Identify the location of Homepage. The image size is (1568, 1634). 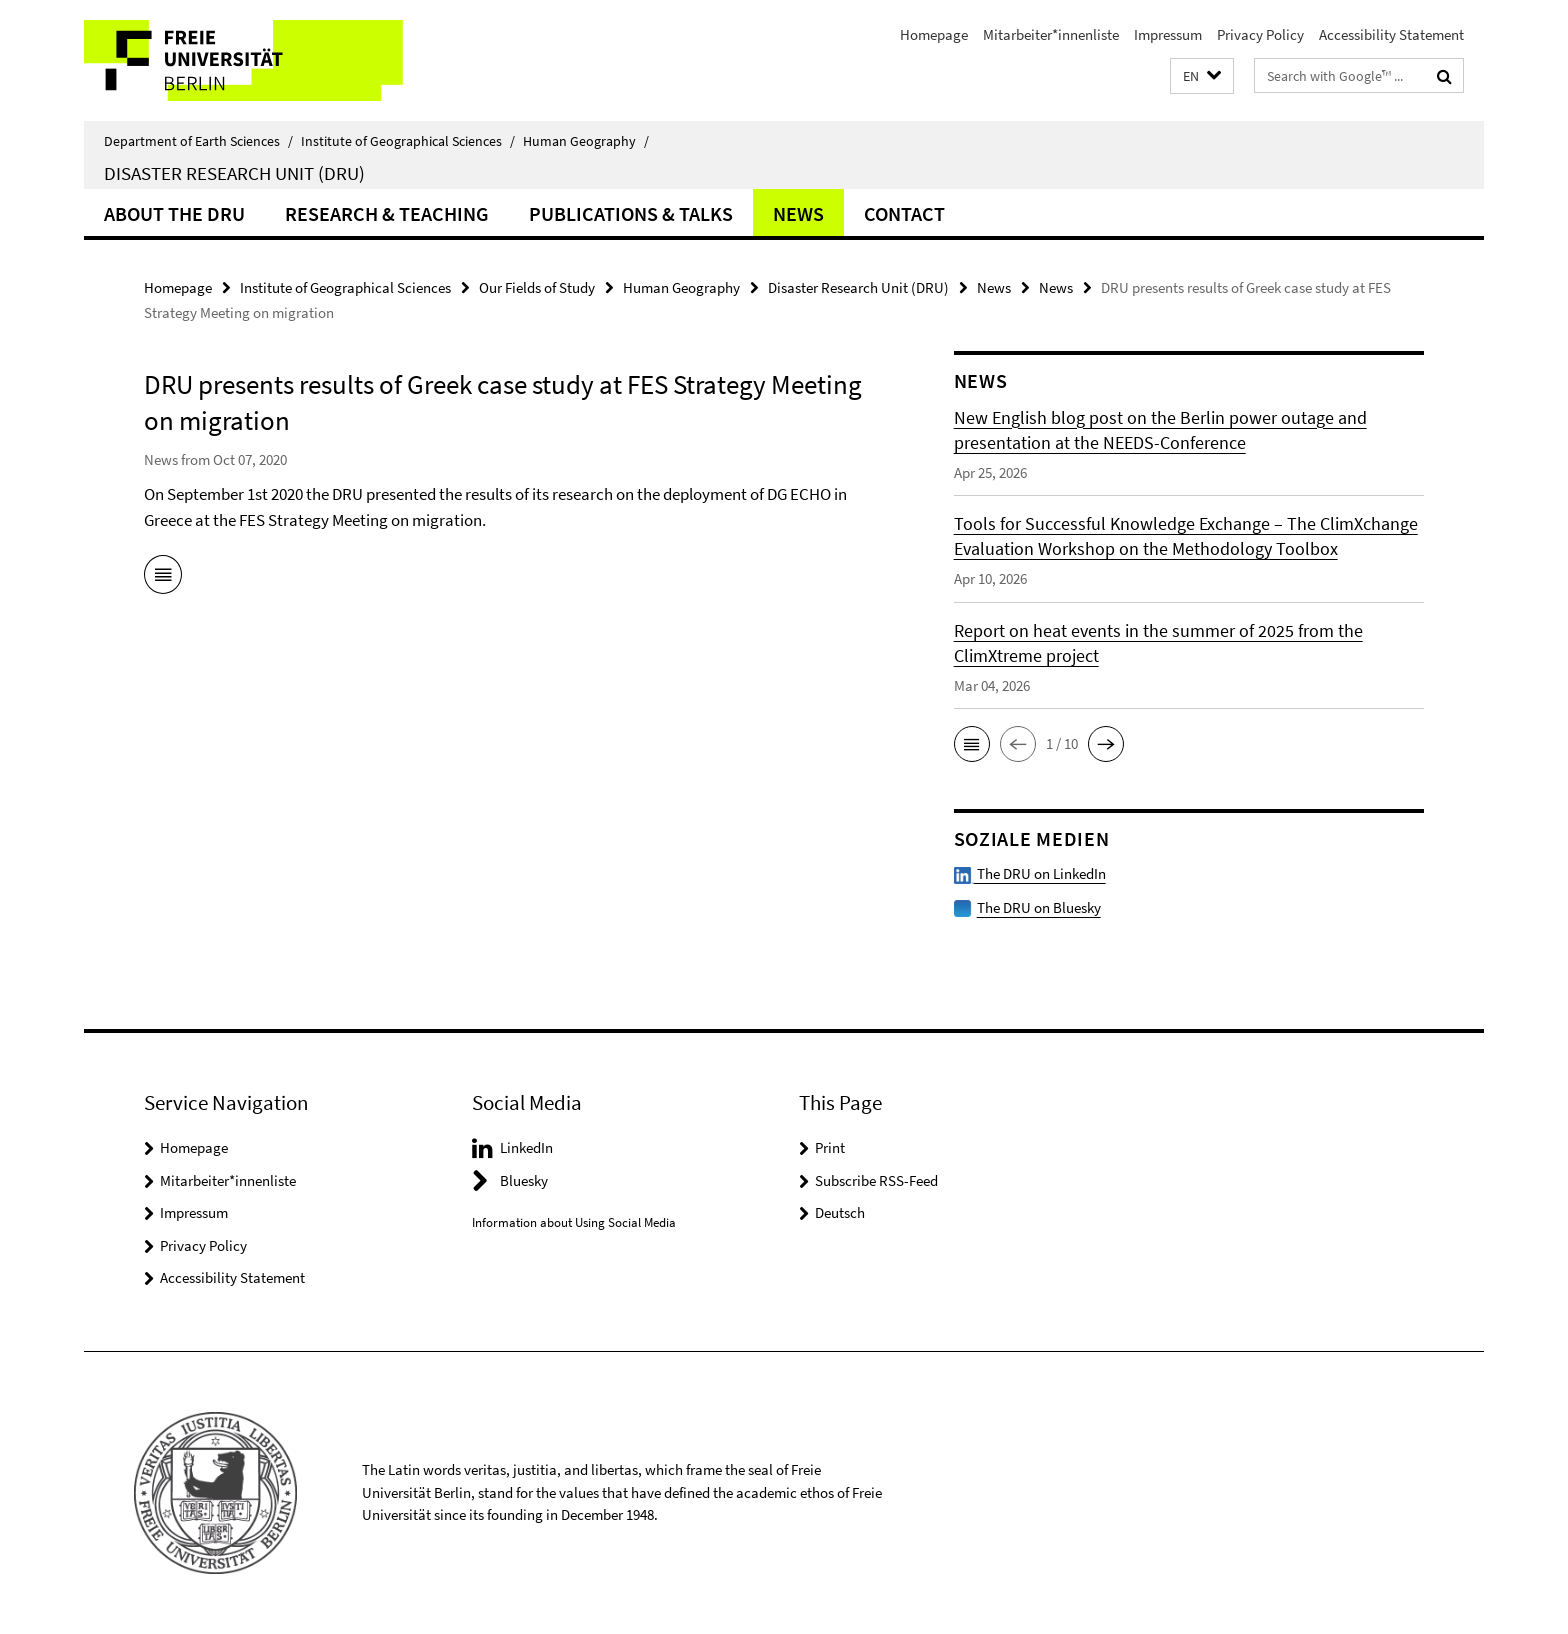
(934, 34).